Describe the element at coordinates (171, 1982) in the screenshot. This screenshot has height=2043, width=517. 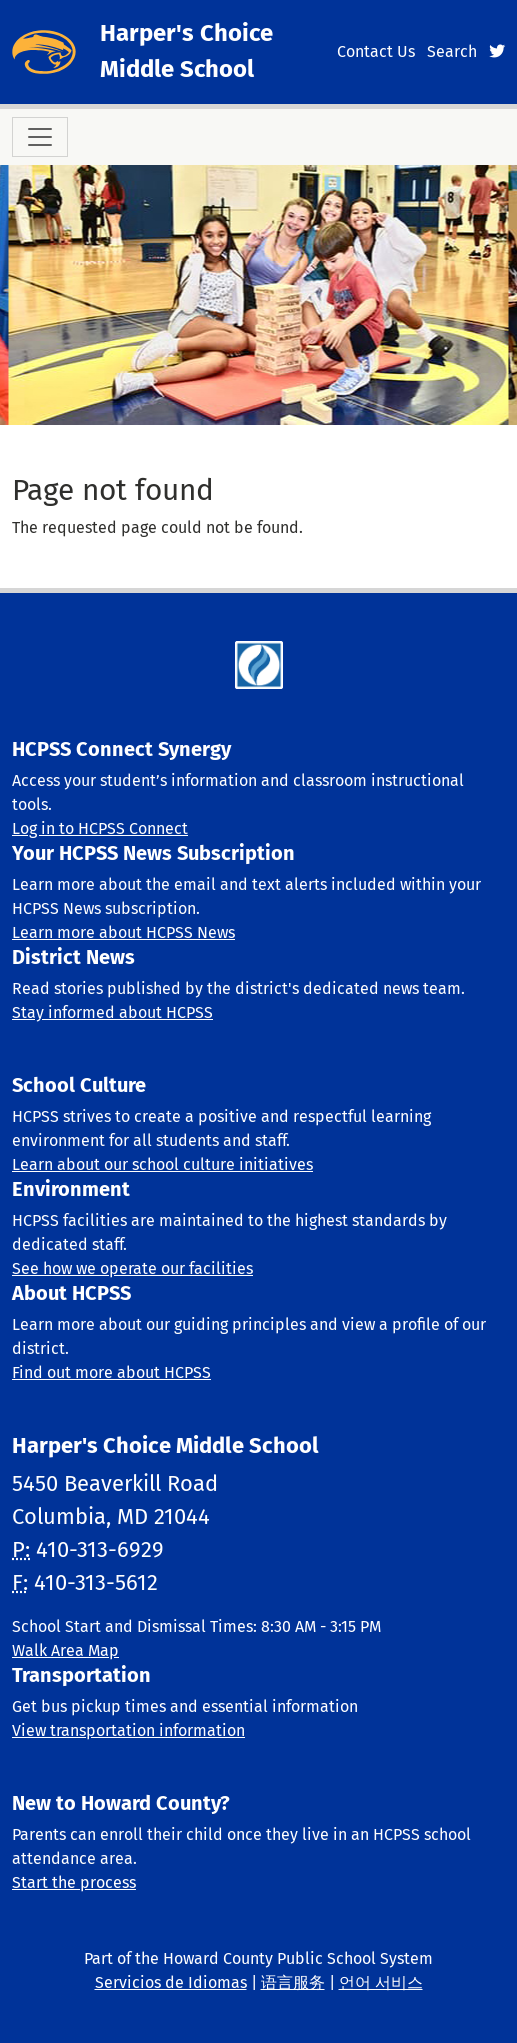
I see `Servicios de Idiomas` at that location.